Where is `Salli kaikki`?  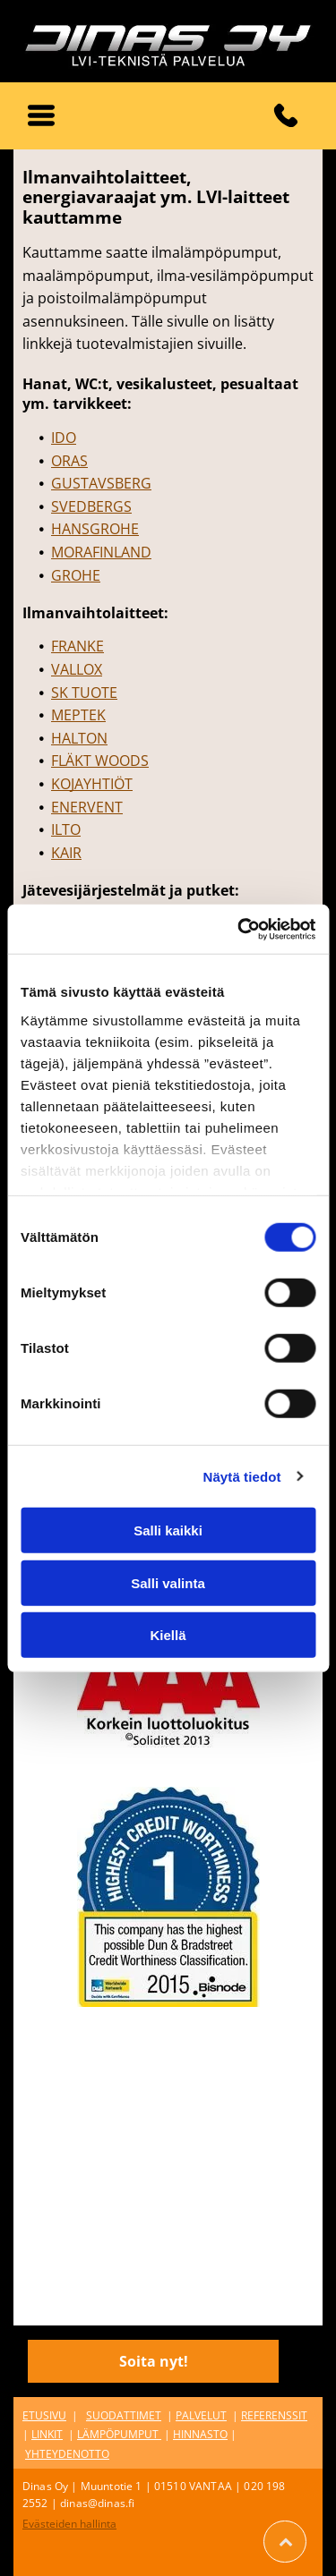 Salli kaikki is located at coordinates (168, 1530).